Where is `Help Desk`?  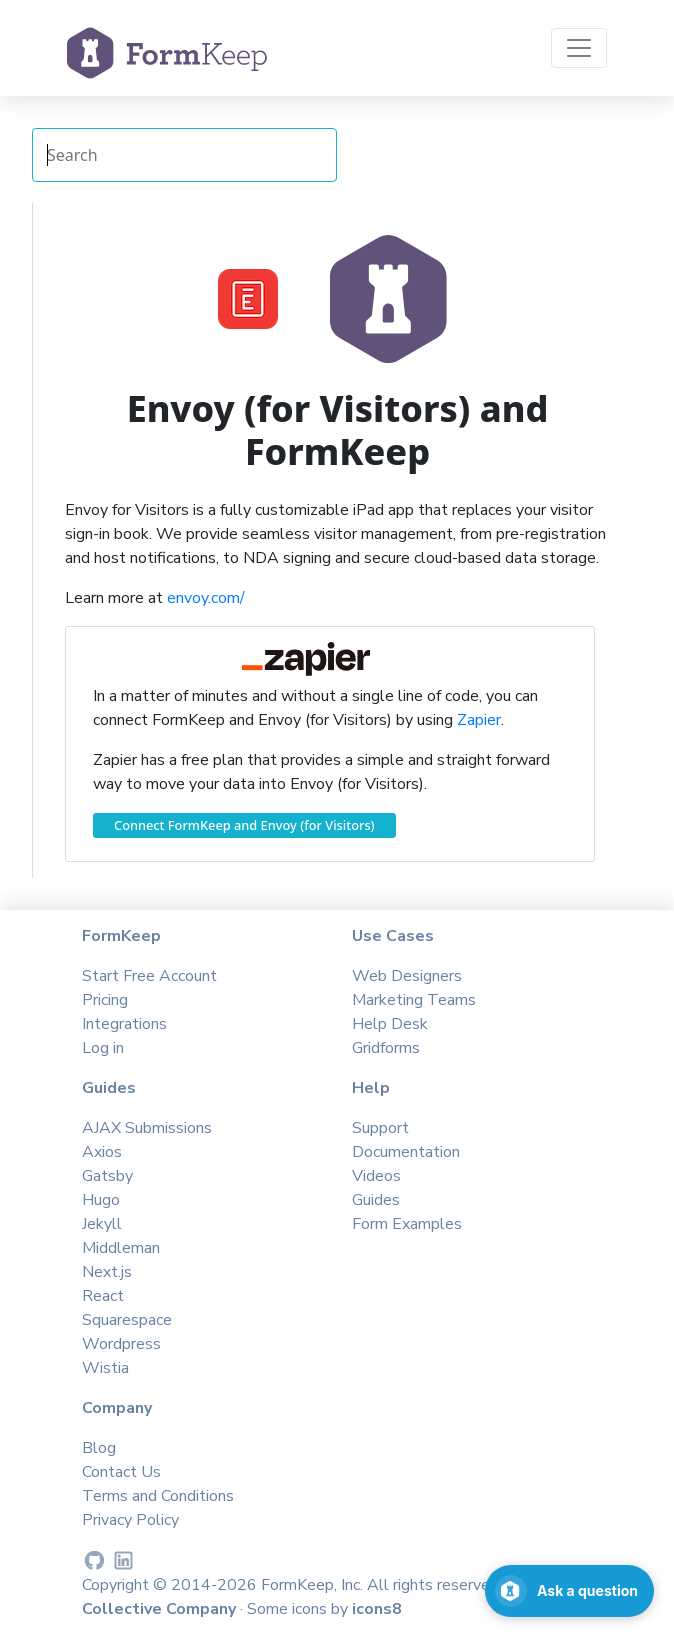 Help Desk is located at coordinates (390, 1024).